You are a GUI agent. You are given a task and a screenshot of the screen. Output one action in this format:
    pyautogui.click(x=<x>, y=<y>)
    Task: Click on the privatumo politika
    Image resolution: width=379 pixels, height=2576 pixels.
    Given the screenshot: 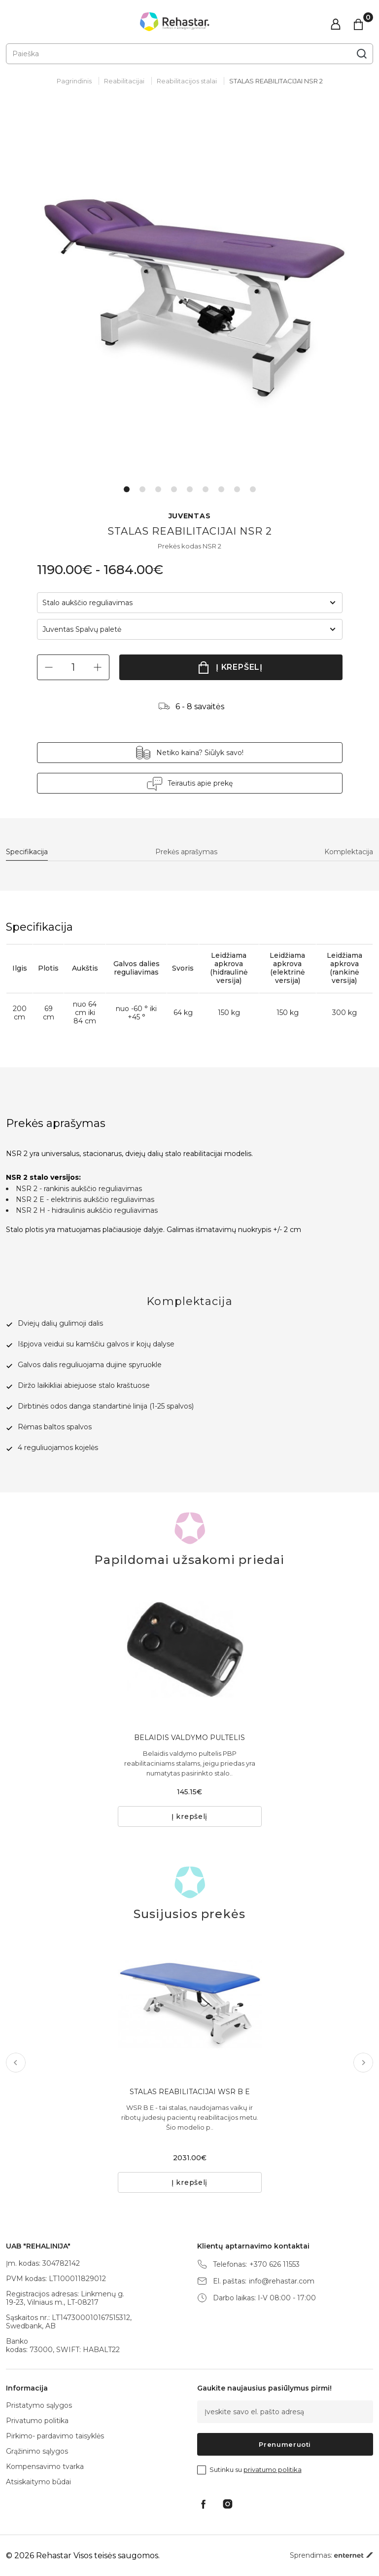 What is the action you would take?
    pyautogui.click(x=272, y=2469)
    